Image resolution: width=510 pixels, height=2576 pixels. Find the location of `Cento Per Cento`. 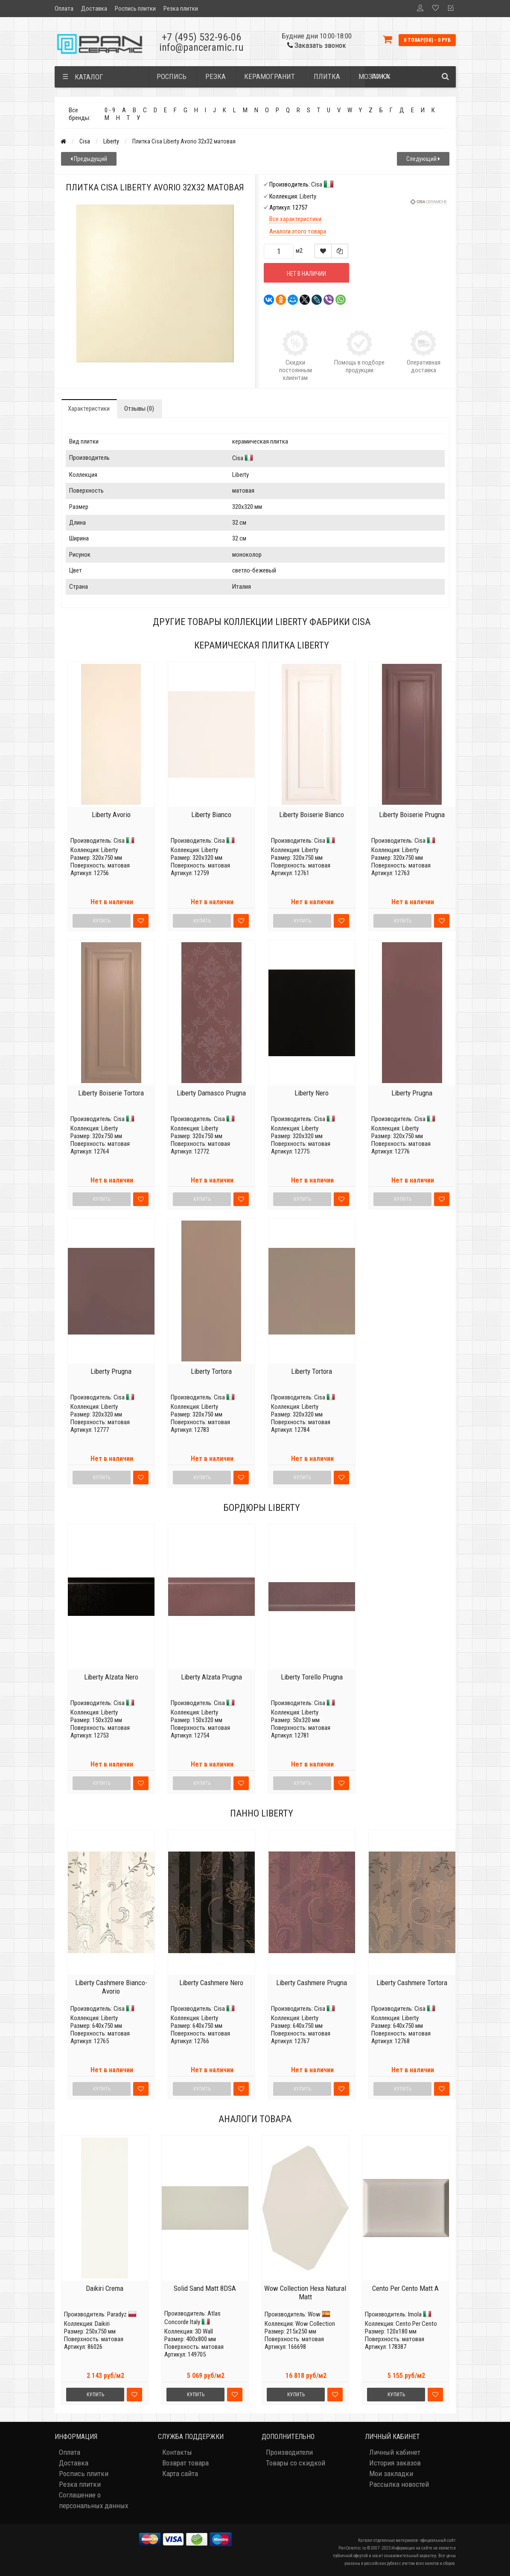

Cento Per Cento is located at coordinates (416, 2324).